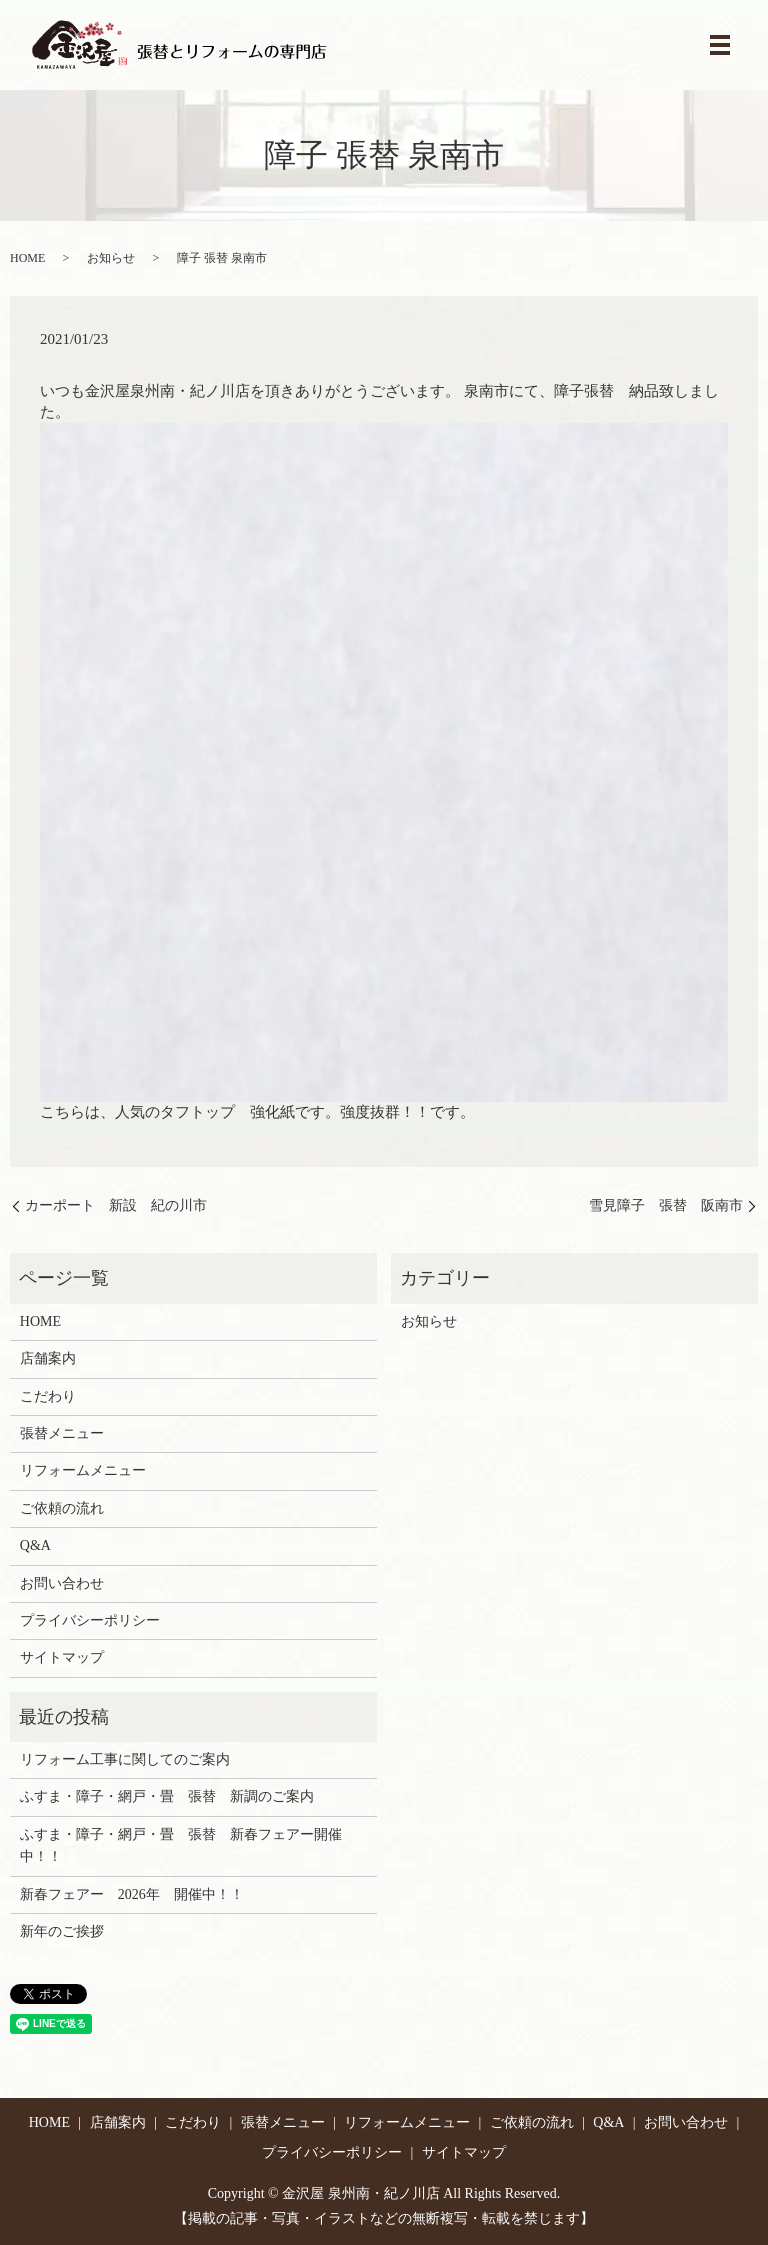 This screenshot has width=768, height=2245. What do you see at coordinates (90, 1620) in the screenshot?
I see `プライバシーポリシー` at bounding box center [90, 1620].